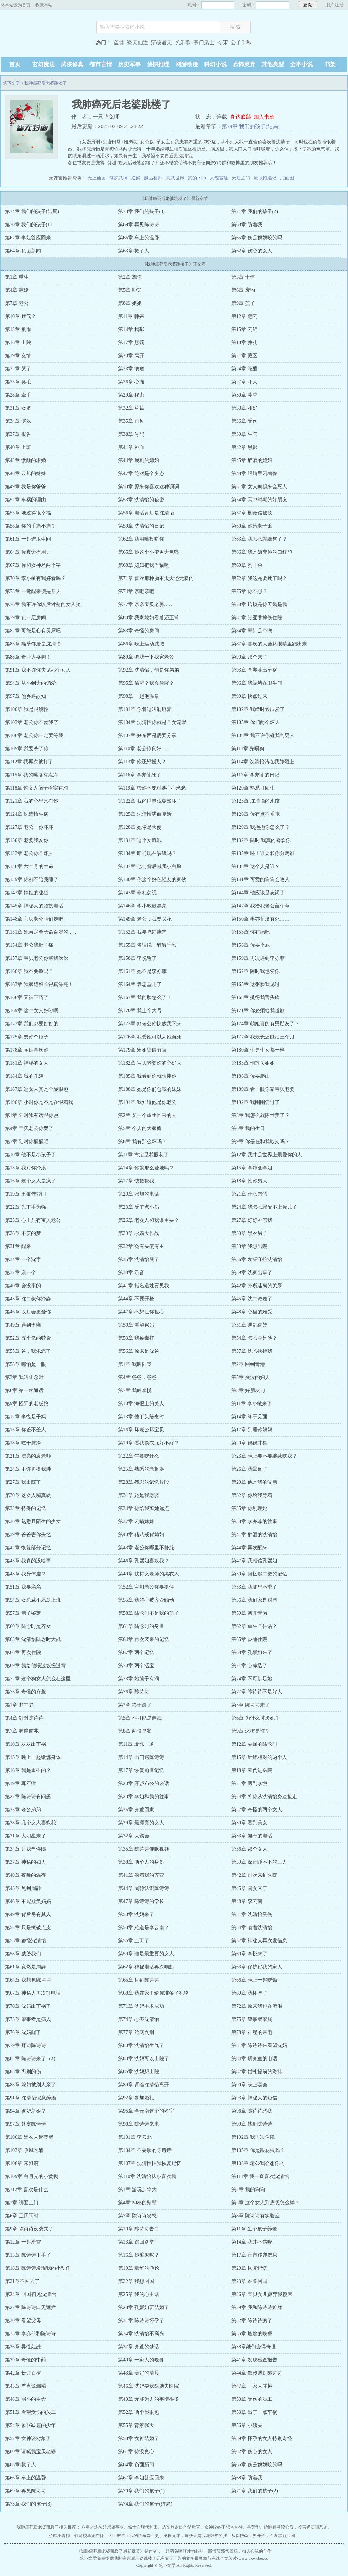 Image resolution: width=348 pixels, height=2576 pixels. What do you see at coordinates (141, 1312) in the screenshot?
I see `第47章 不想让你担心` at bounding box center [141, 1312].